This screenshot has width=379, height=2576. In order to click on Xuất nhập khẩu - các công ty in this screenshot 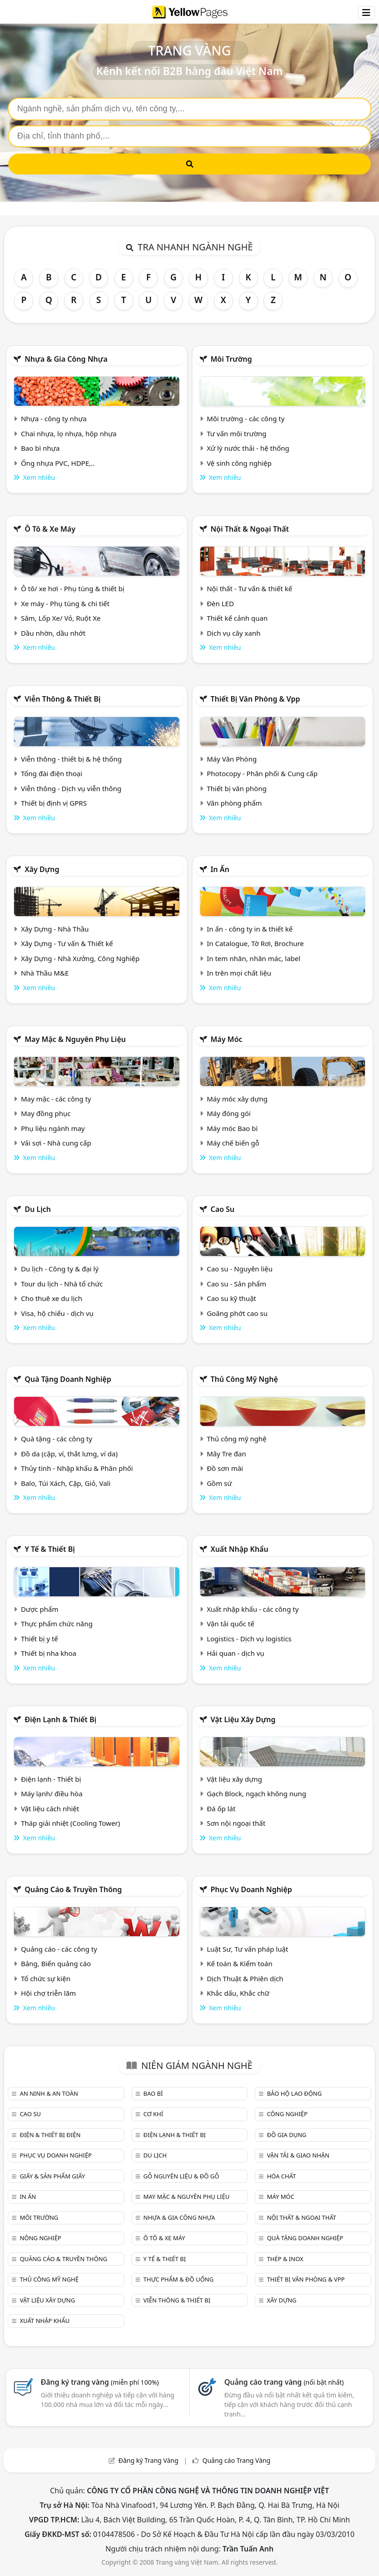, I will do `click(252, 1609)`.